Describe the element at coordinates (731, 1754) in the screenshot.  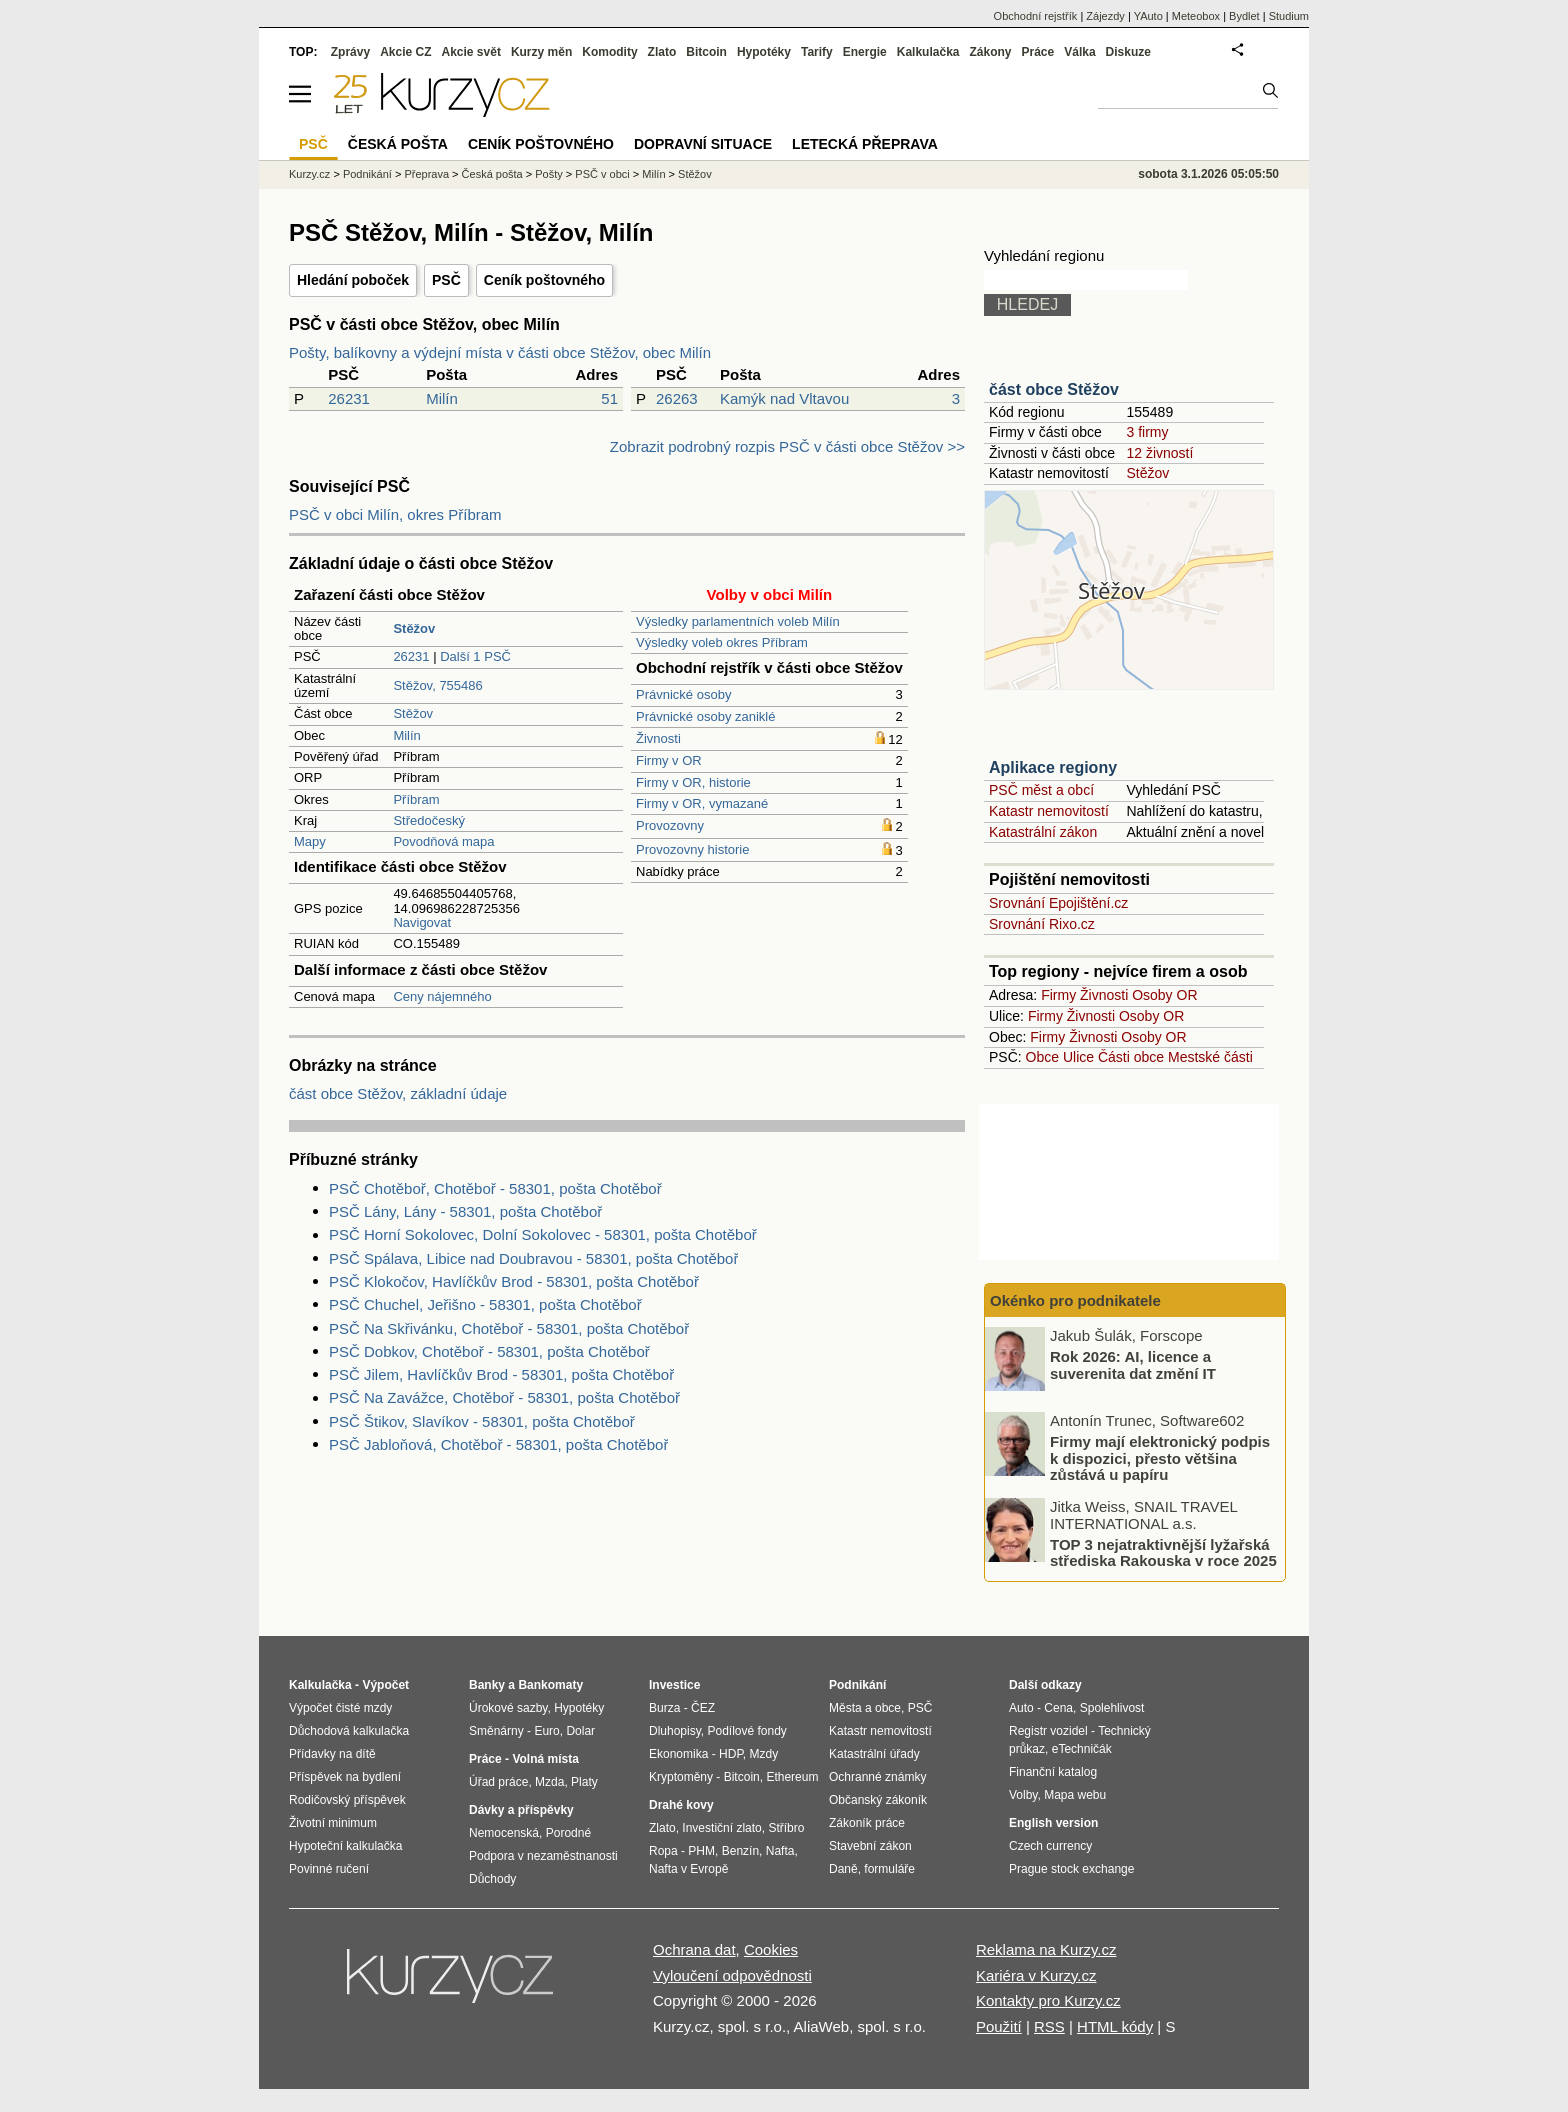
I see `HDP` at that location.